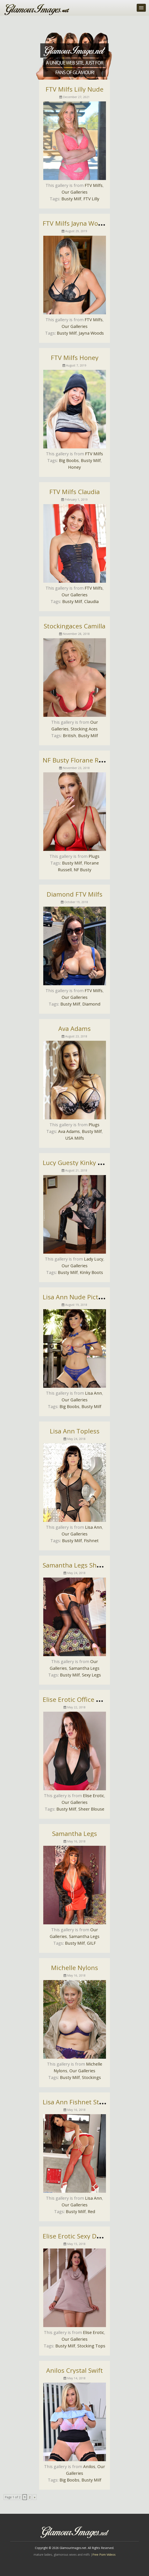 The height and width of the screenshot is (2576, 149). What do you see at coordinates (91, 2077) in the screenshot?
I see `Stockings` at bounding box center [91, 2077].